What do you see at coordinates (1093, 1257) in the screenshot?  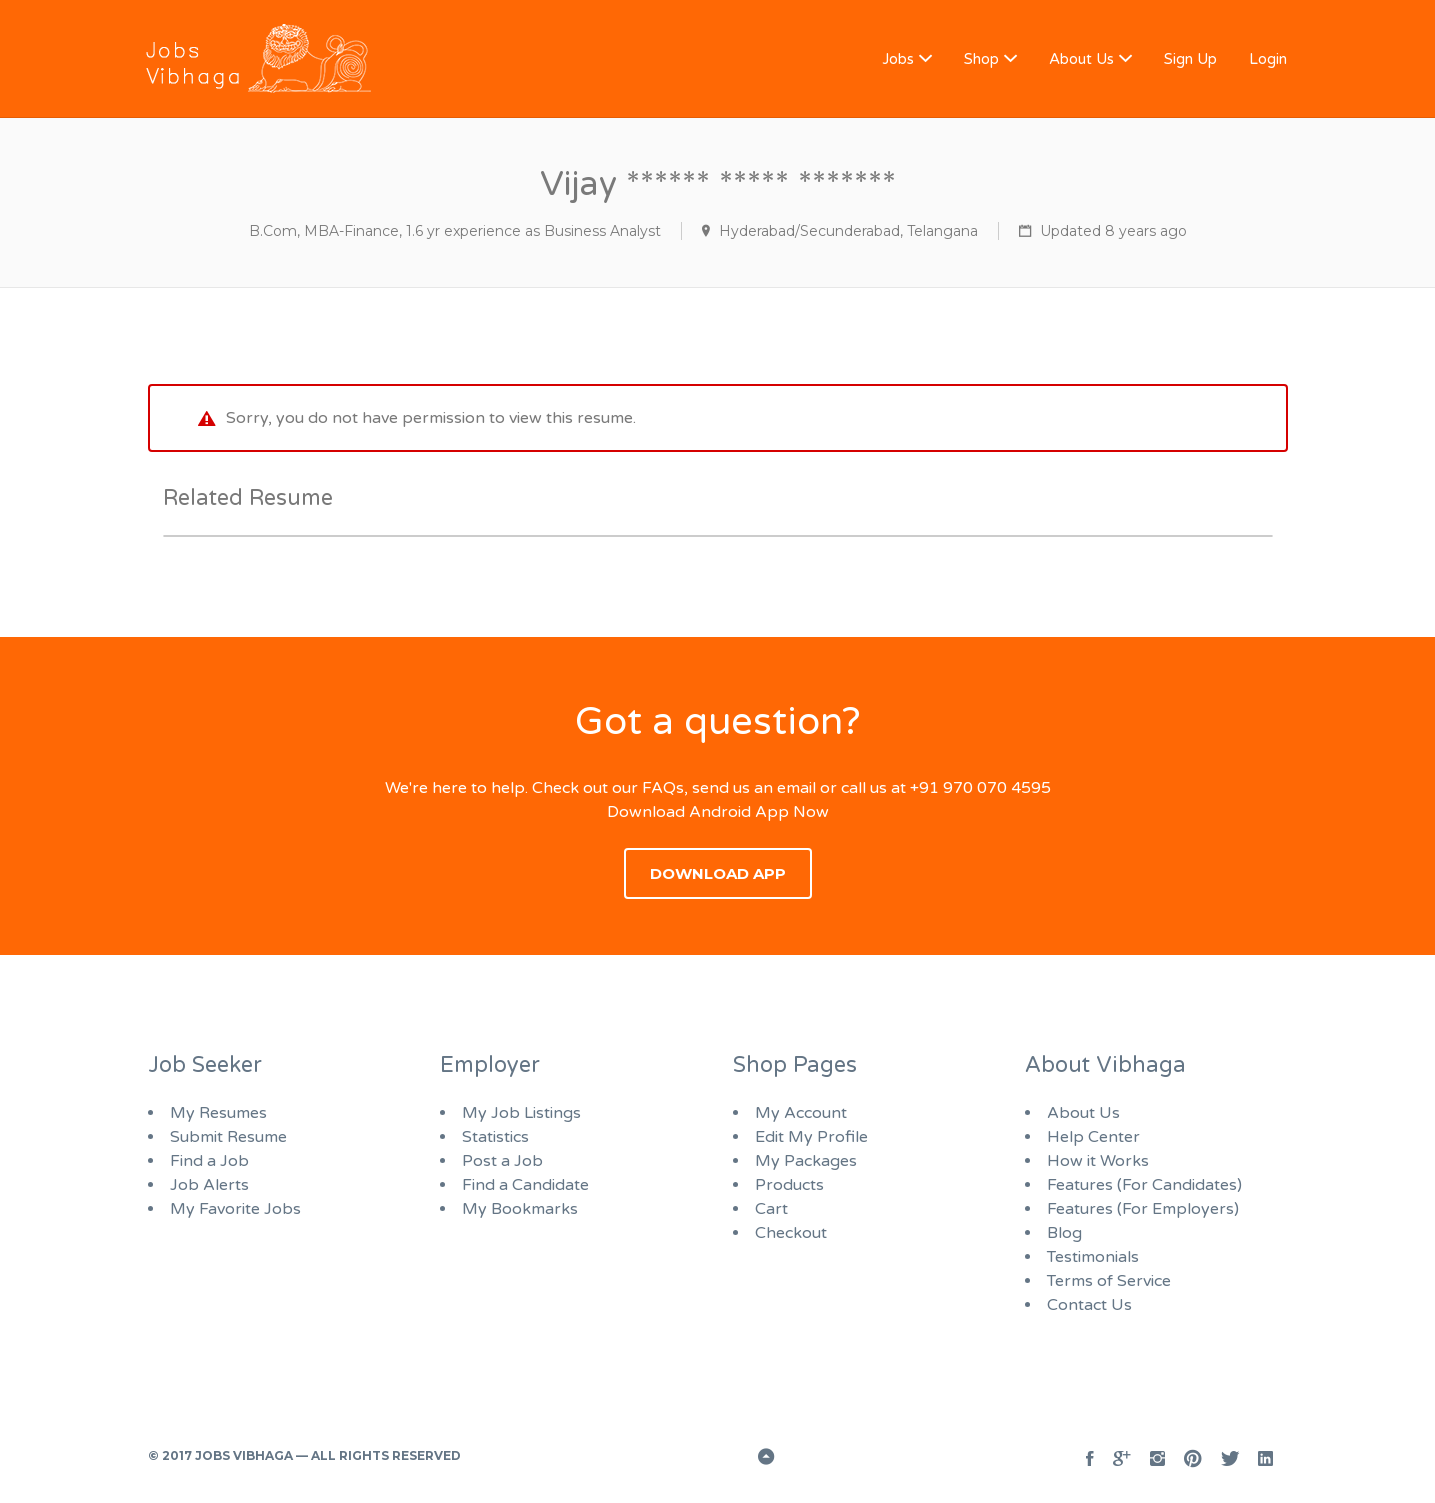 I see `Testimonials` at bounding box center [1093, 1257].